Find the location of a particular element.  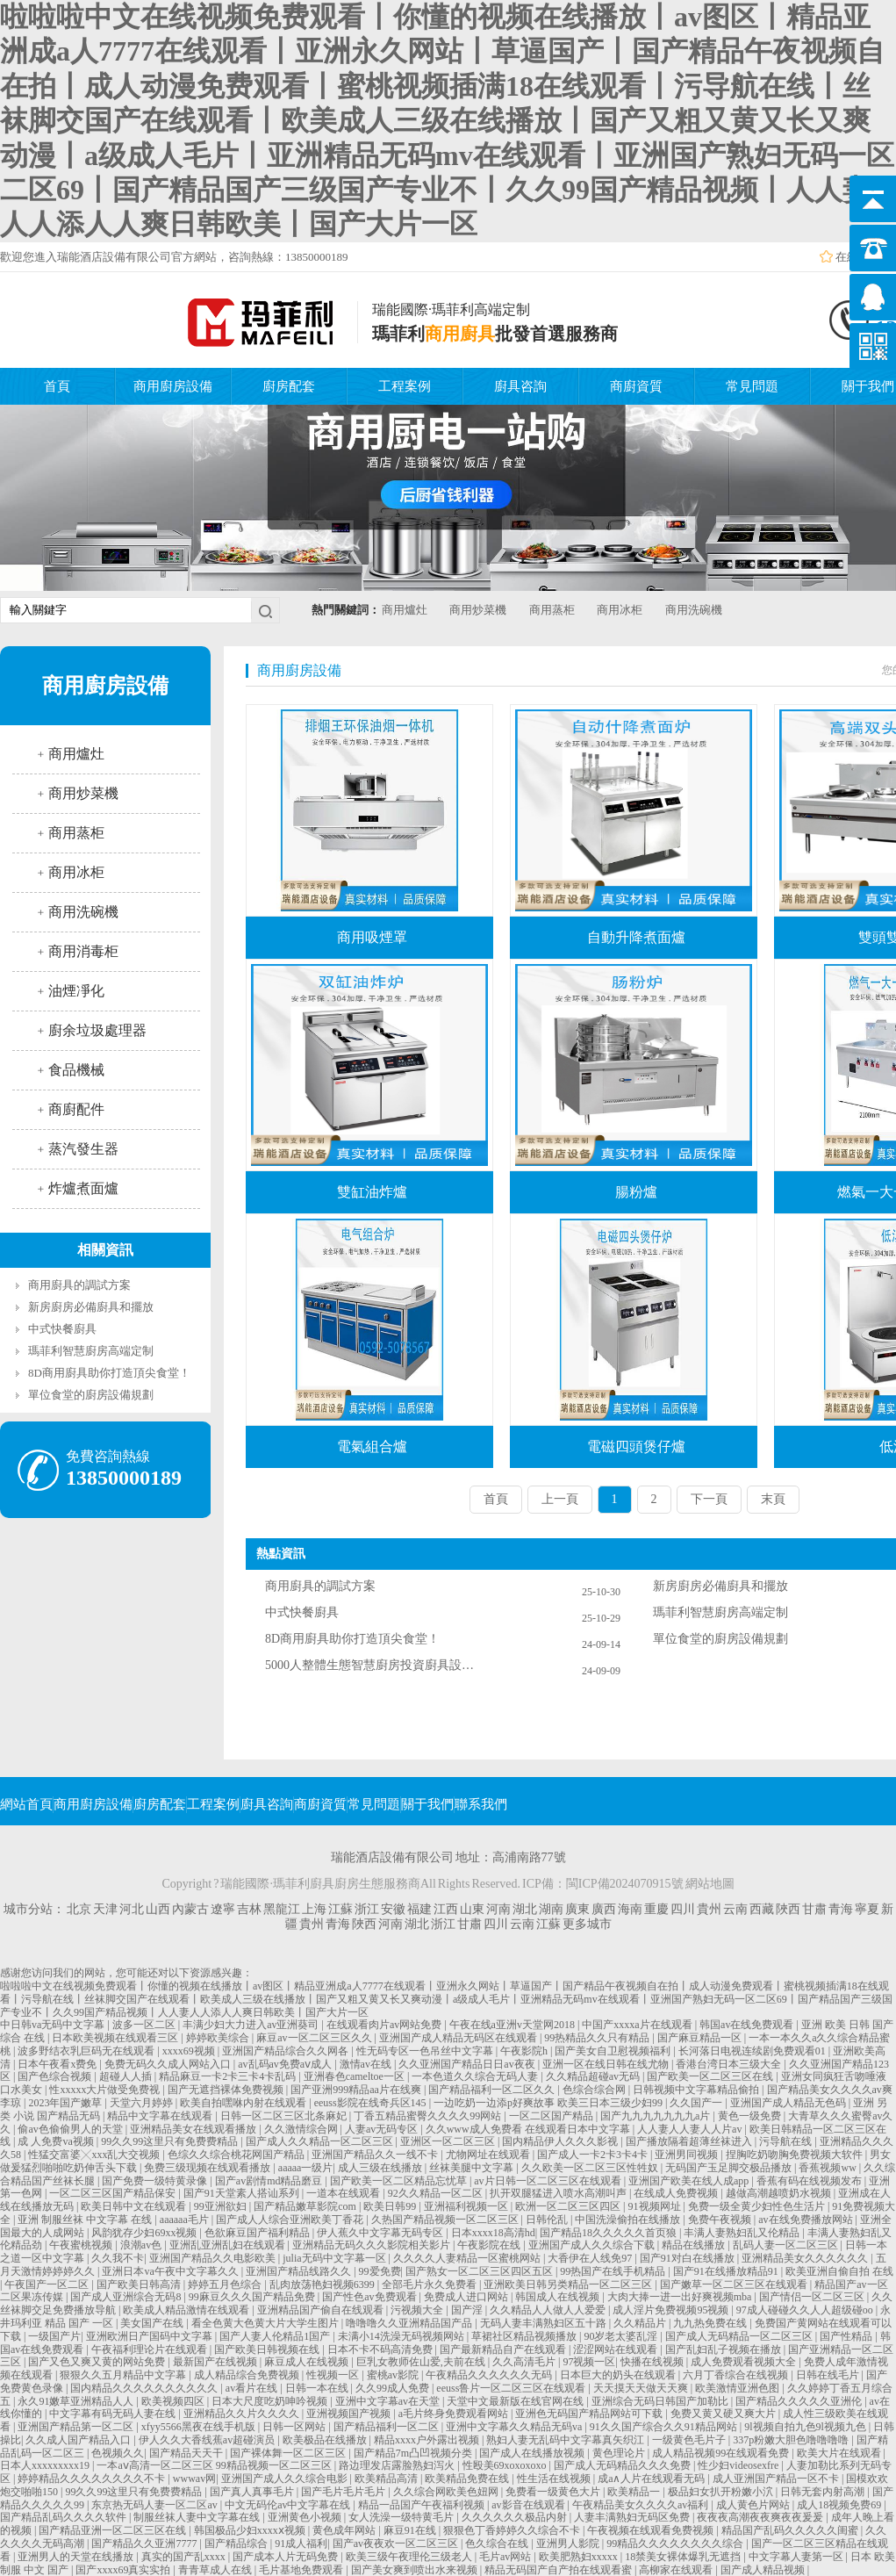

97成人碰碰久久人人超级碰oo is located at coordinates (806, 2310).